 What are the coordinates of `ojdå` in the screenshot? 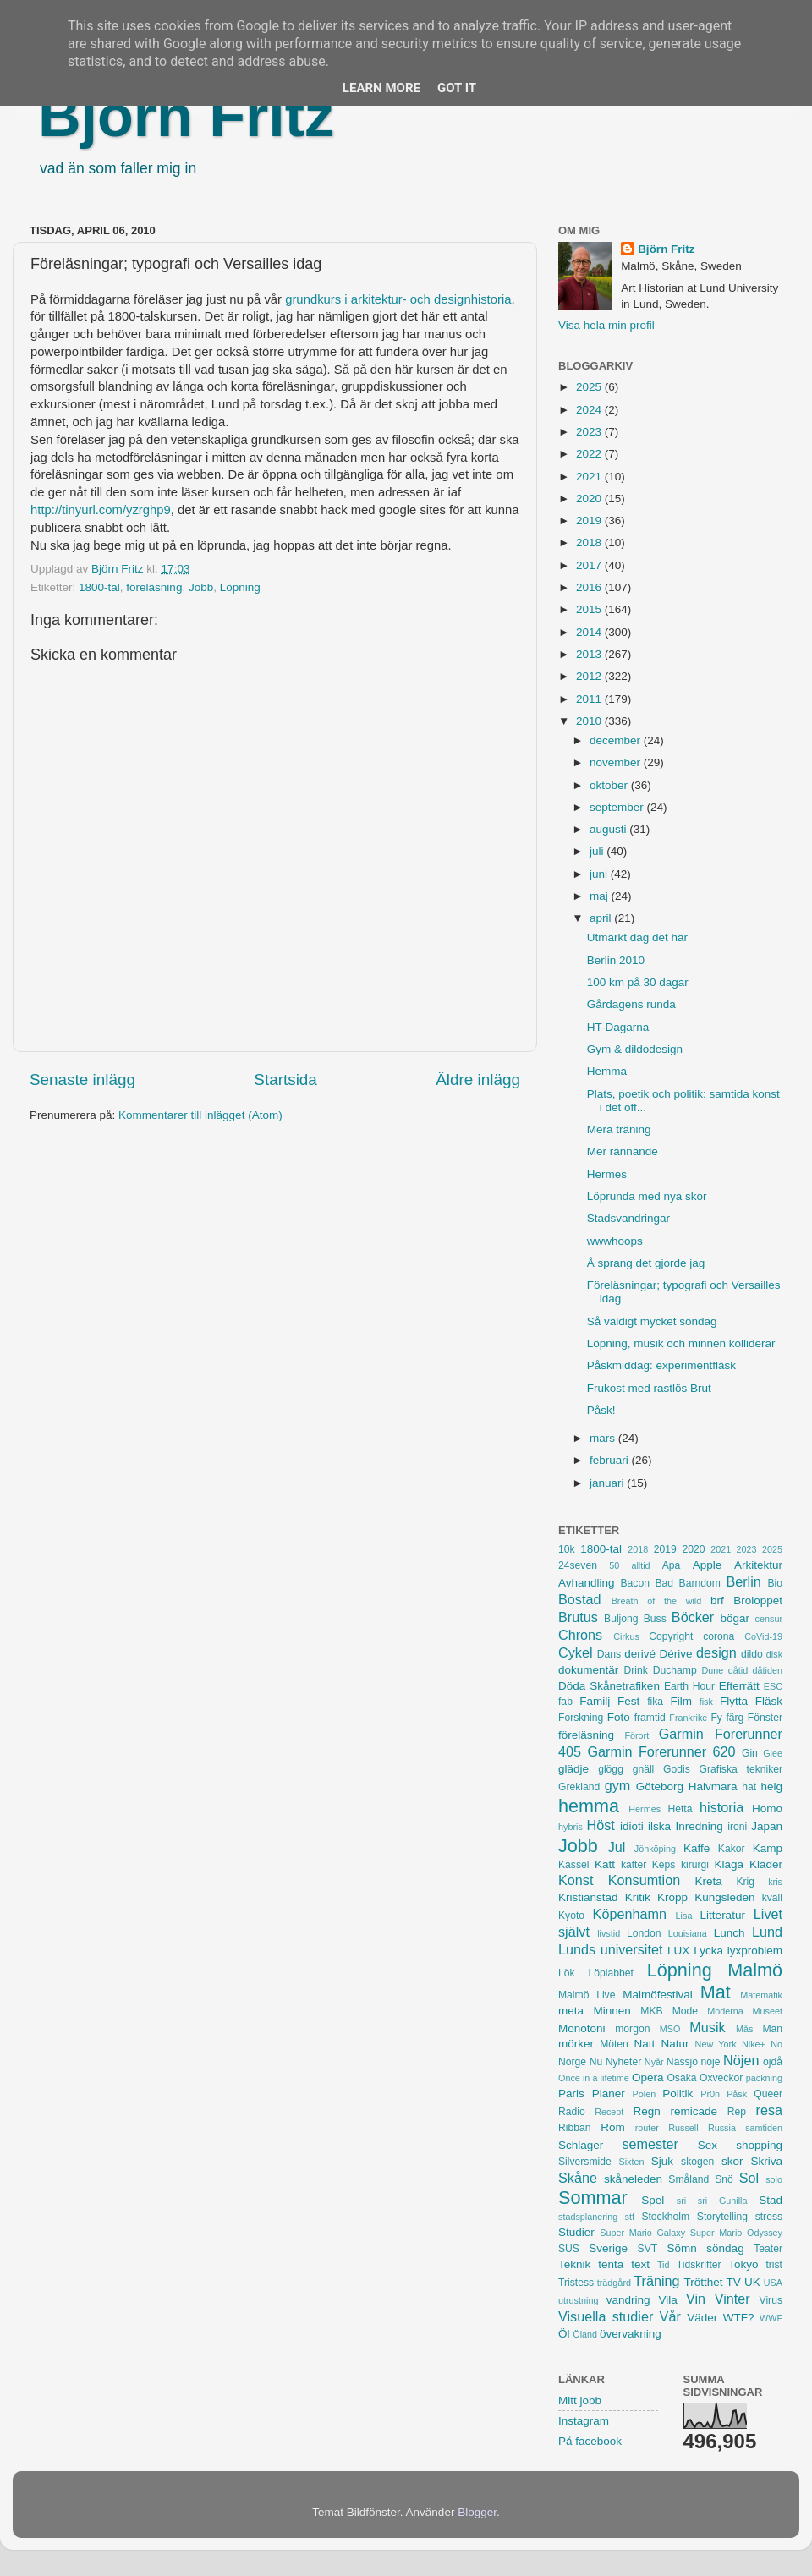 It's located at (772, 2062).